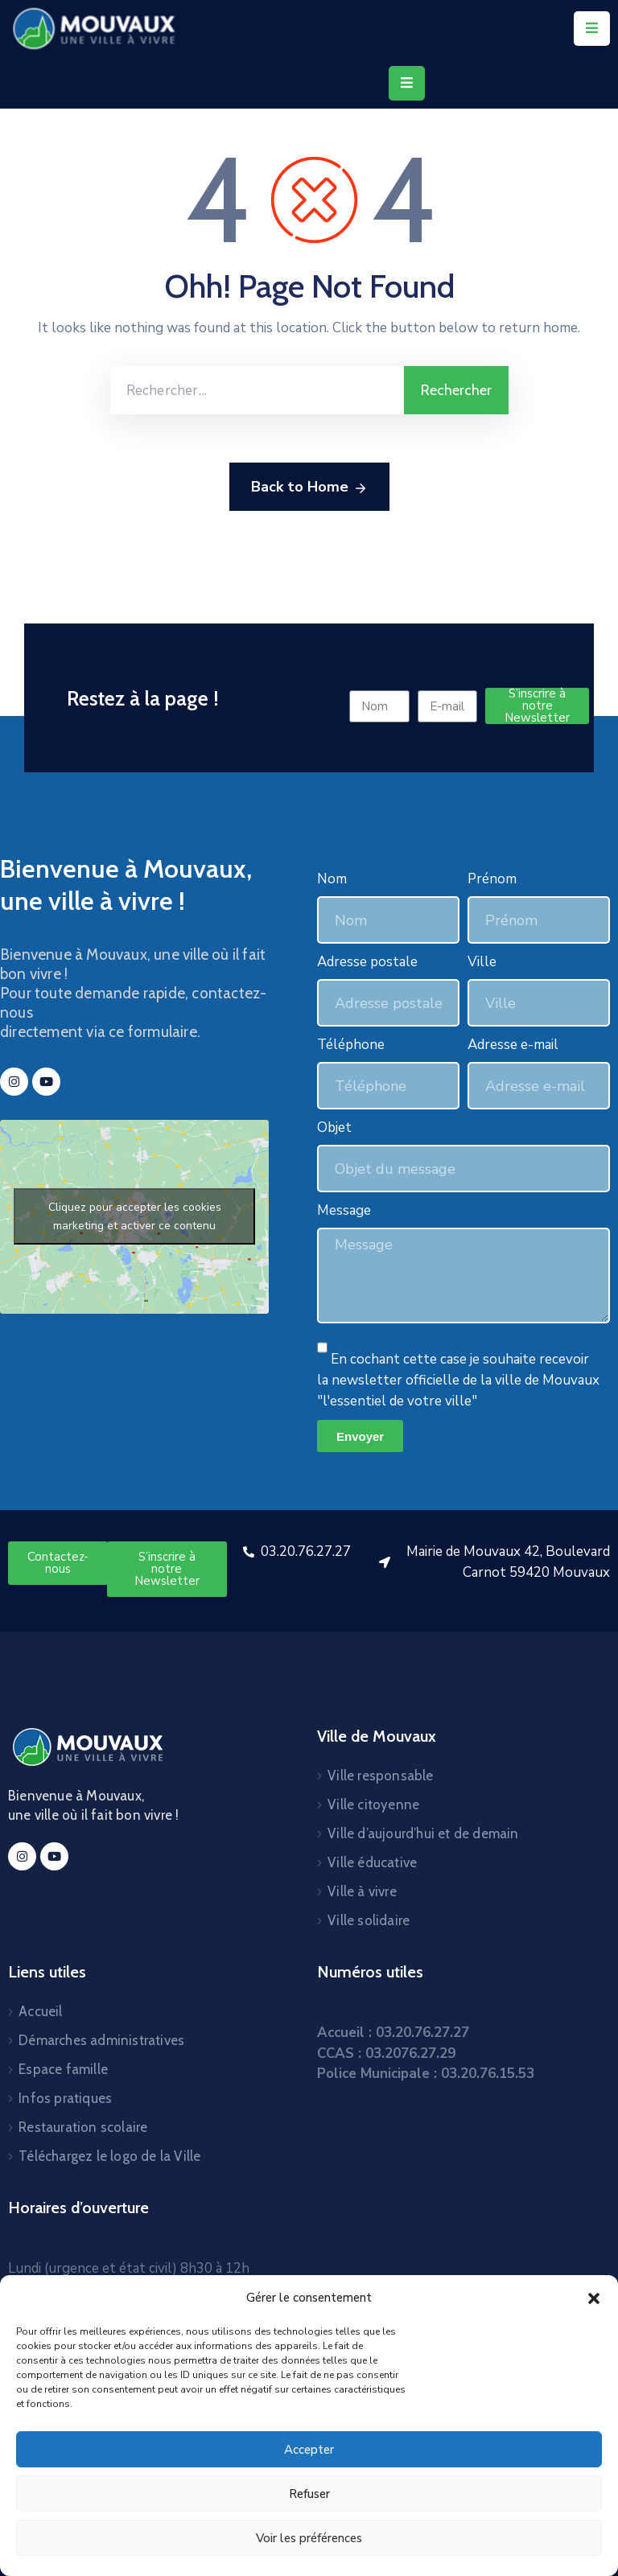 The image size is (618, 2576). Describe the element at coordinates (423, 1833) in the screenshot. I see `Ville d’aujourd’hui et de demain` at that location.